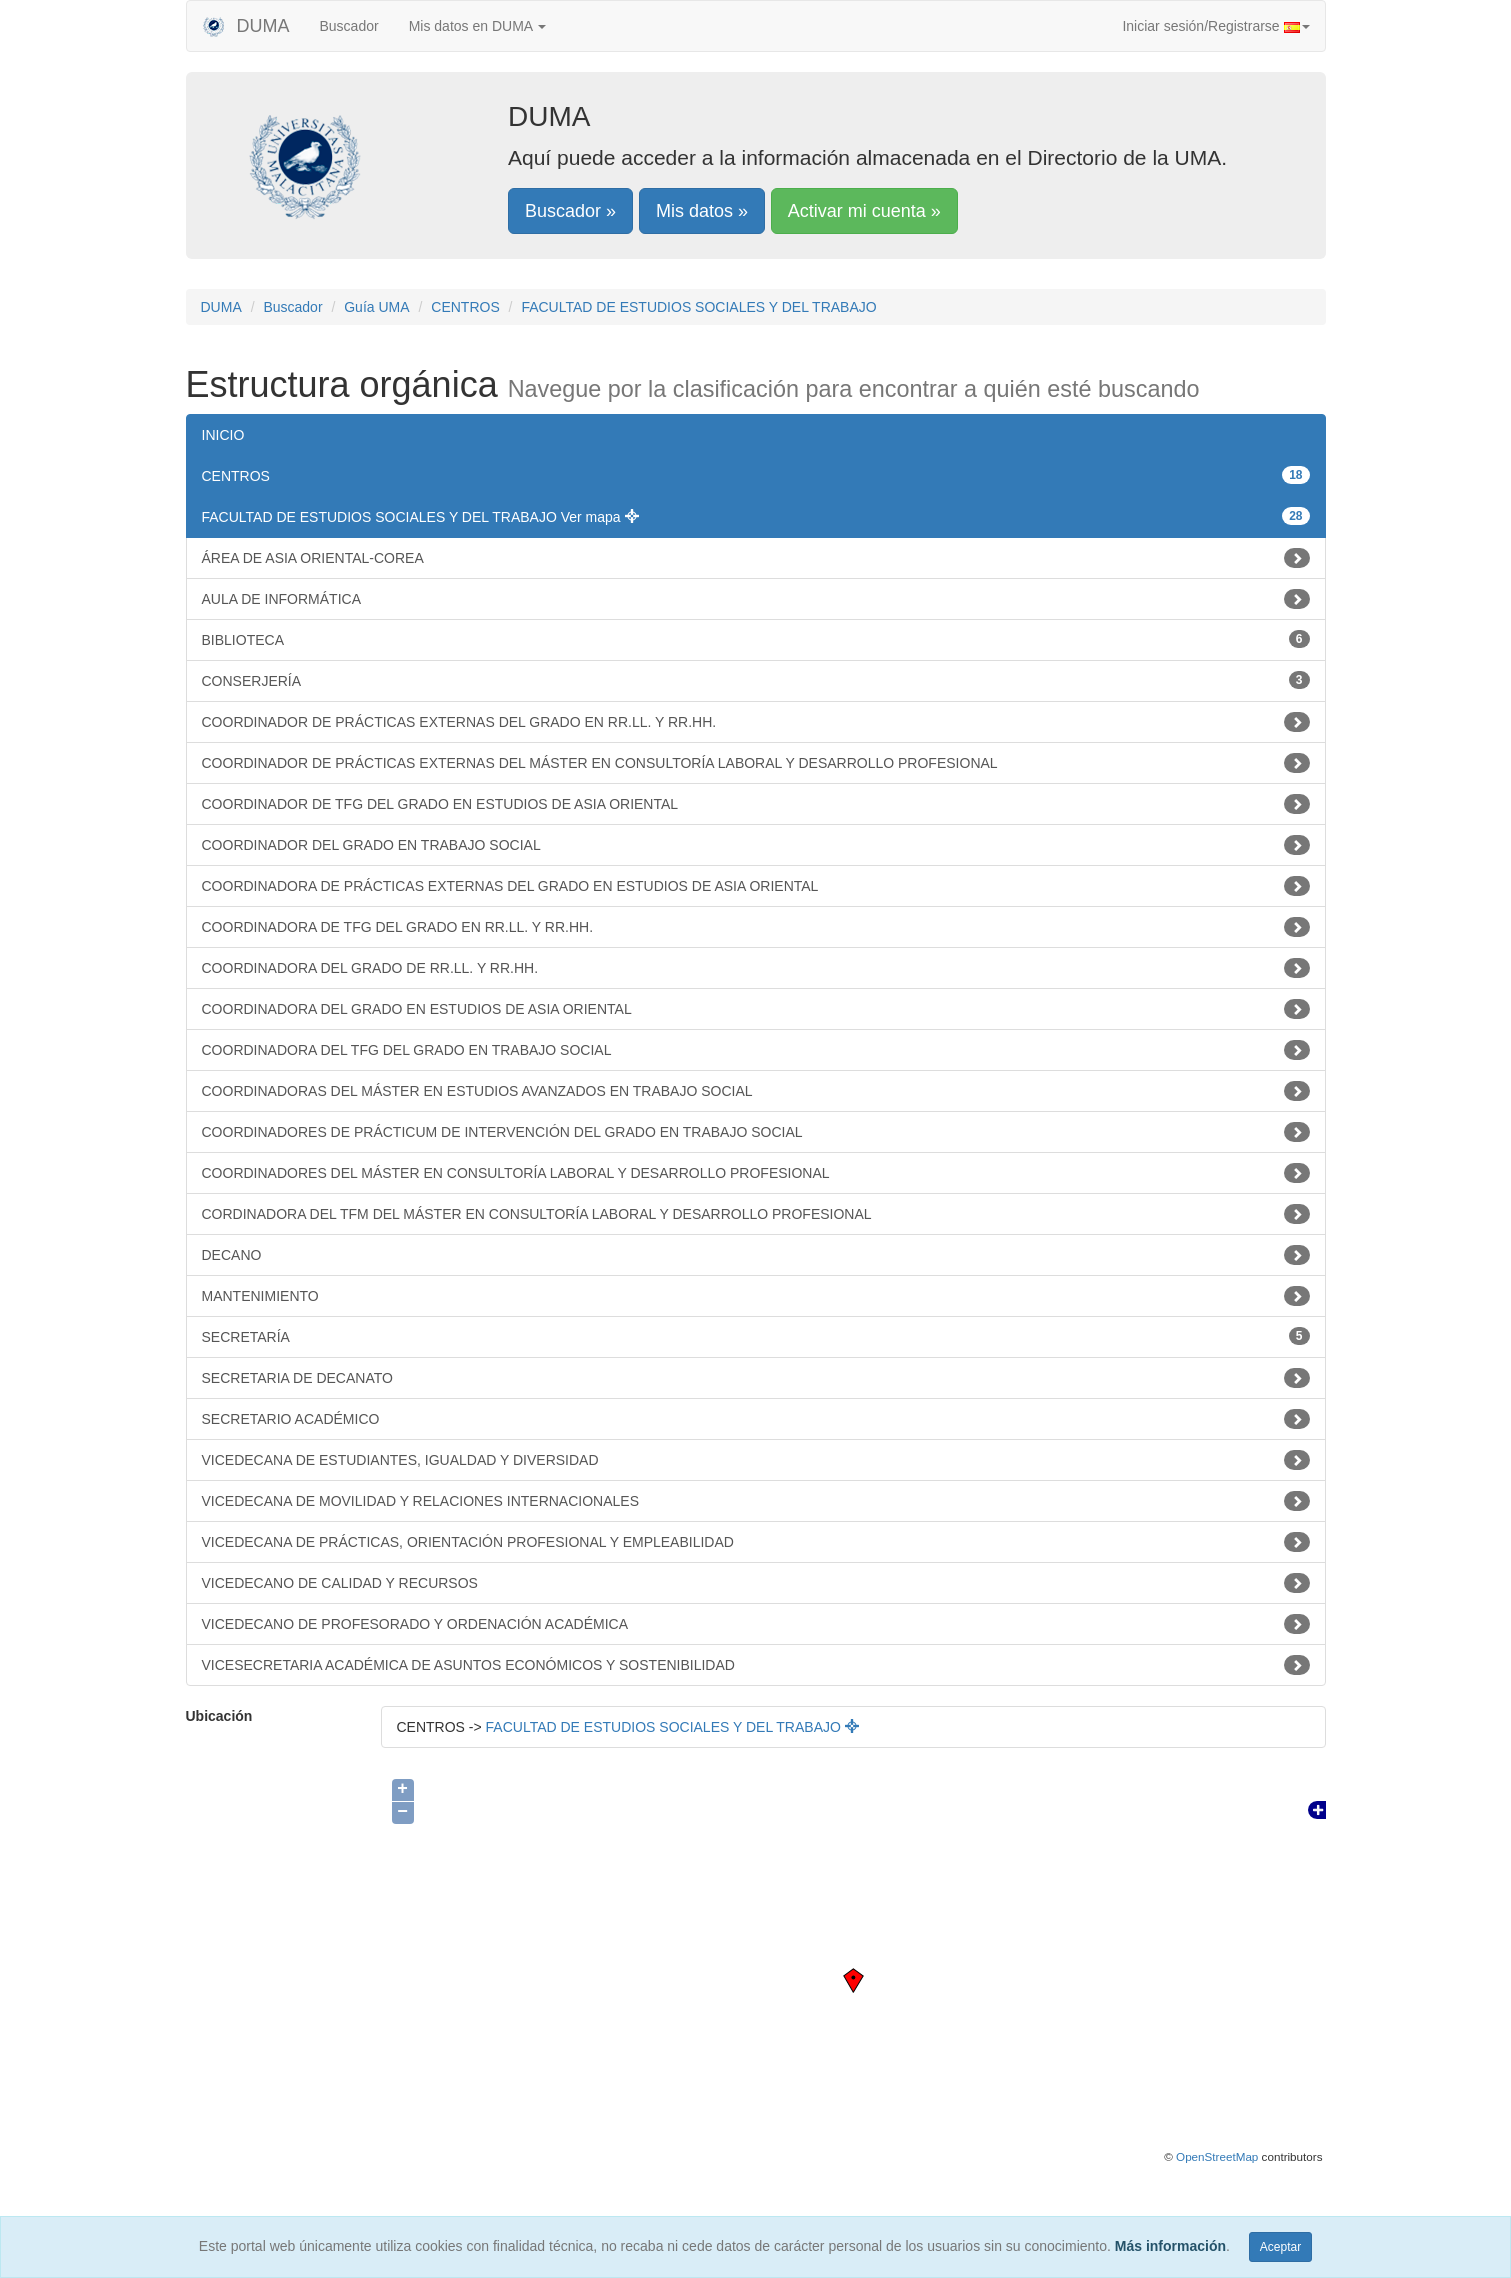 The image size is (1511, 2278). Describe the element at coordinates (756, 927) in the screenshot. I see `COORDINADORA DE TFG DEL GRADO EN RR.LL. Y RR.HH.` at that location.